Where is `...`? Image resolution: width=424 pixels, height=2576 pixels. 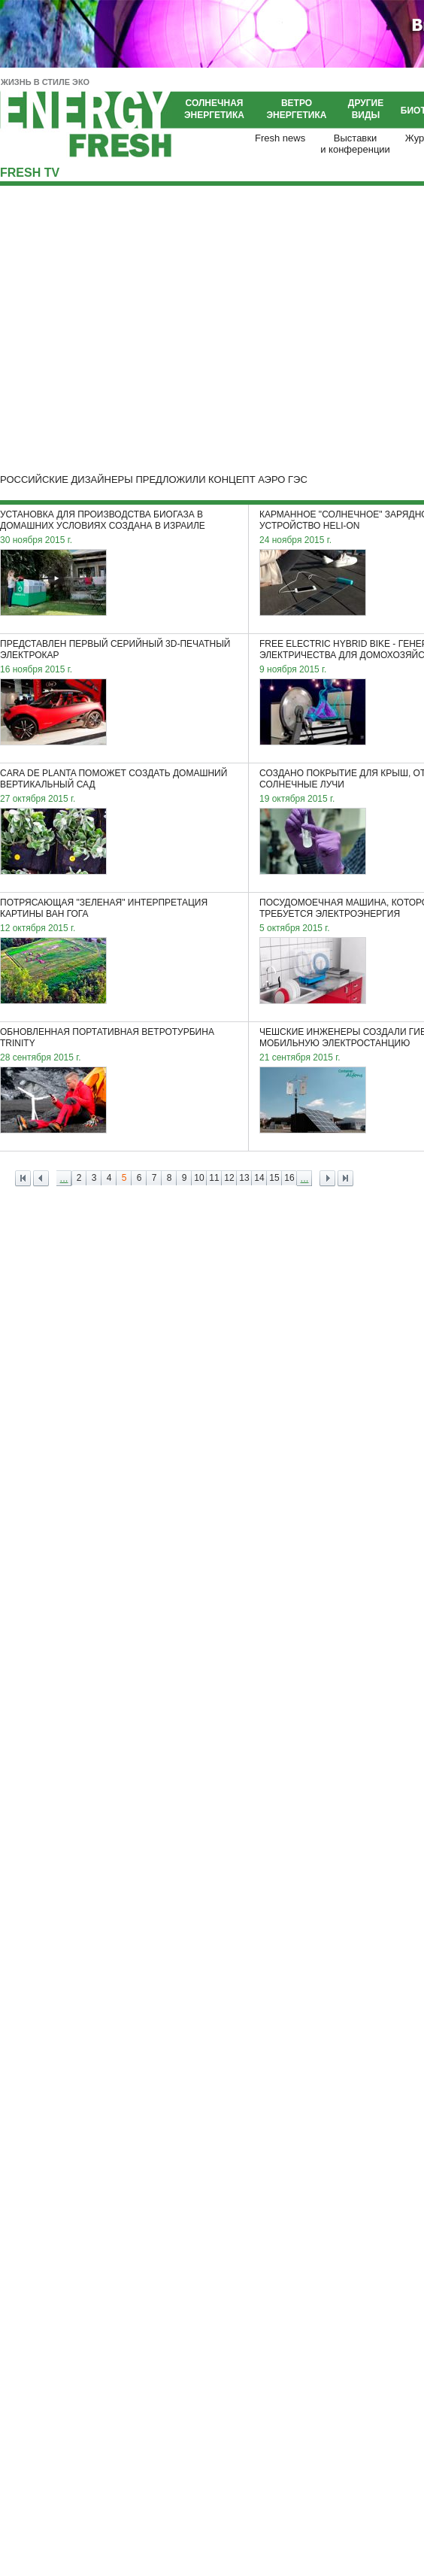 ... is located at coordinates (64, 1178).